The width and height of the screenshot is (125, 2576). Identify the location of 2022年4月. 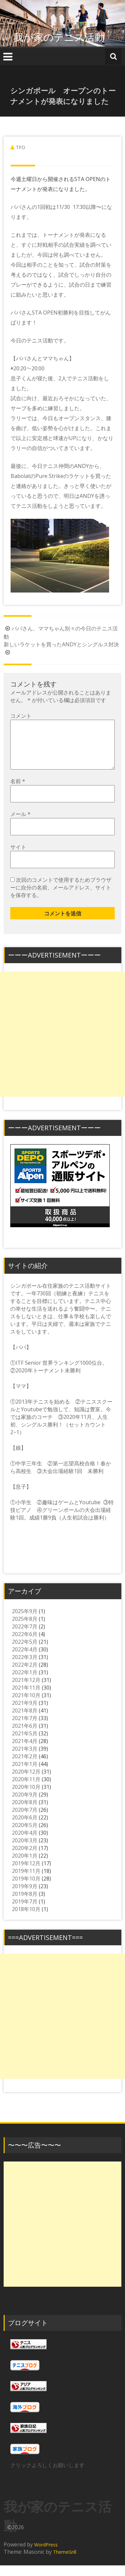
(24, 1660).